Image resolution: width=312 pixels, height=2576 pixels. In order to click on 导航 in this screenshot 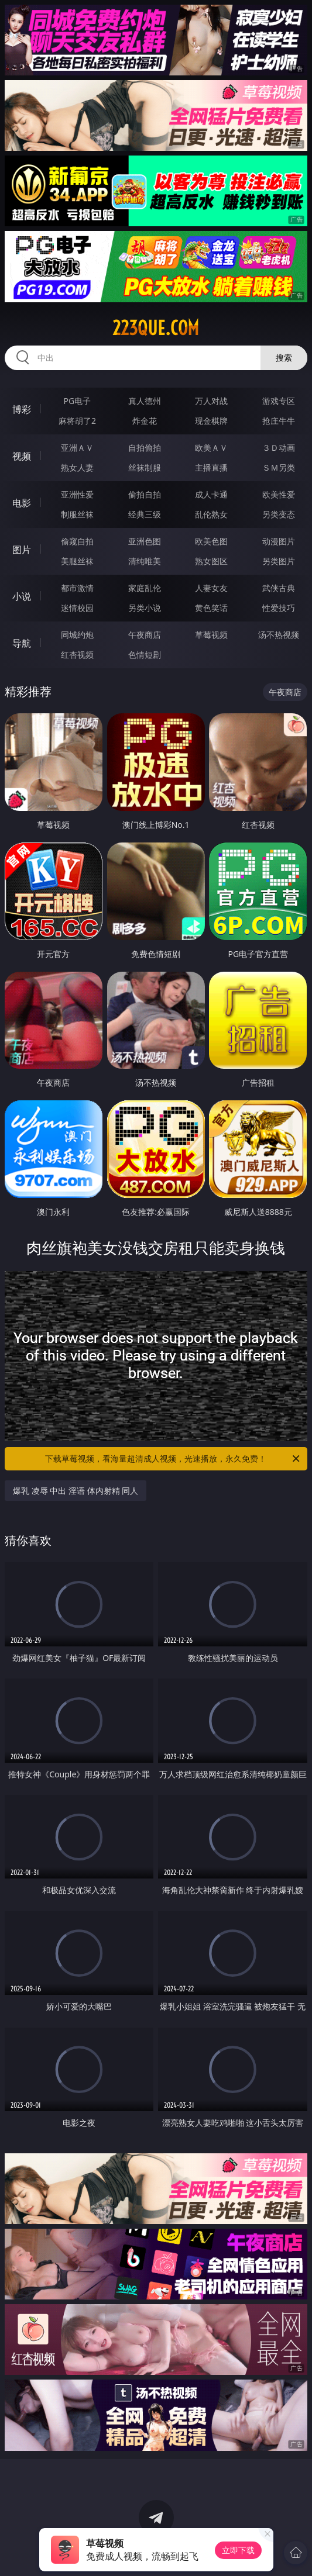, I will do `click(21, 643)`.